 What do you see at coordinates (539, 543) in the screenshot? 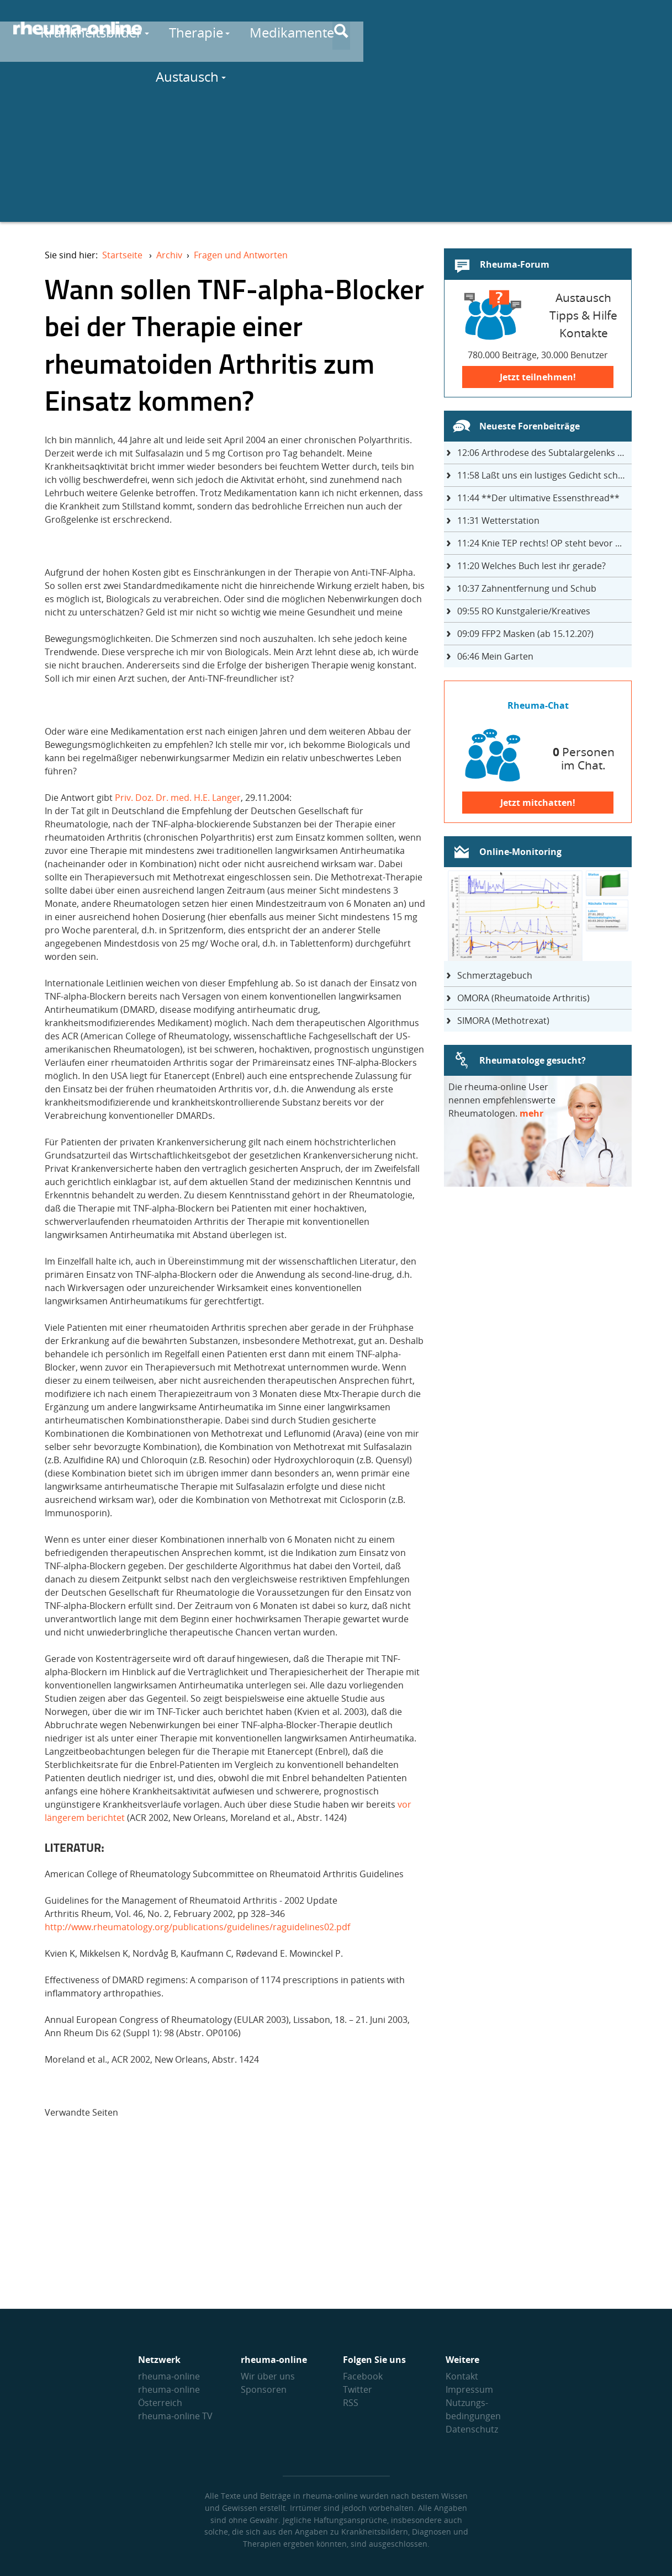
I see `Knie TEP rechts! OP steht bevor ...` at bounding box center [539, 543].